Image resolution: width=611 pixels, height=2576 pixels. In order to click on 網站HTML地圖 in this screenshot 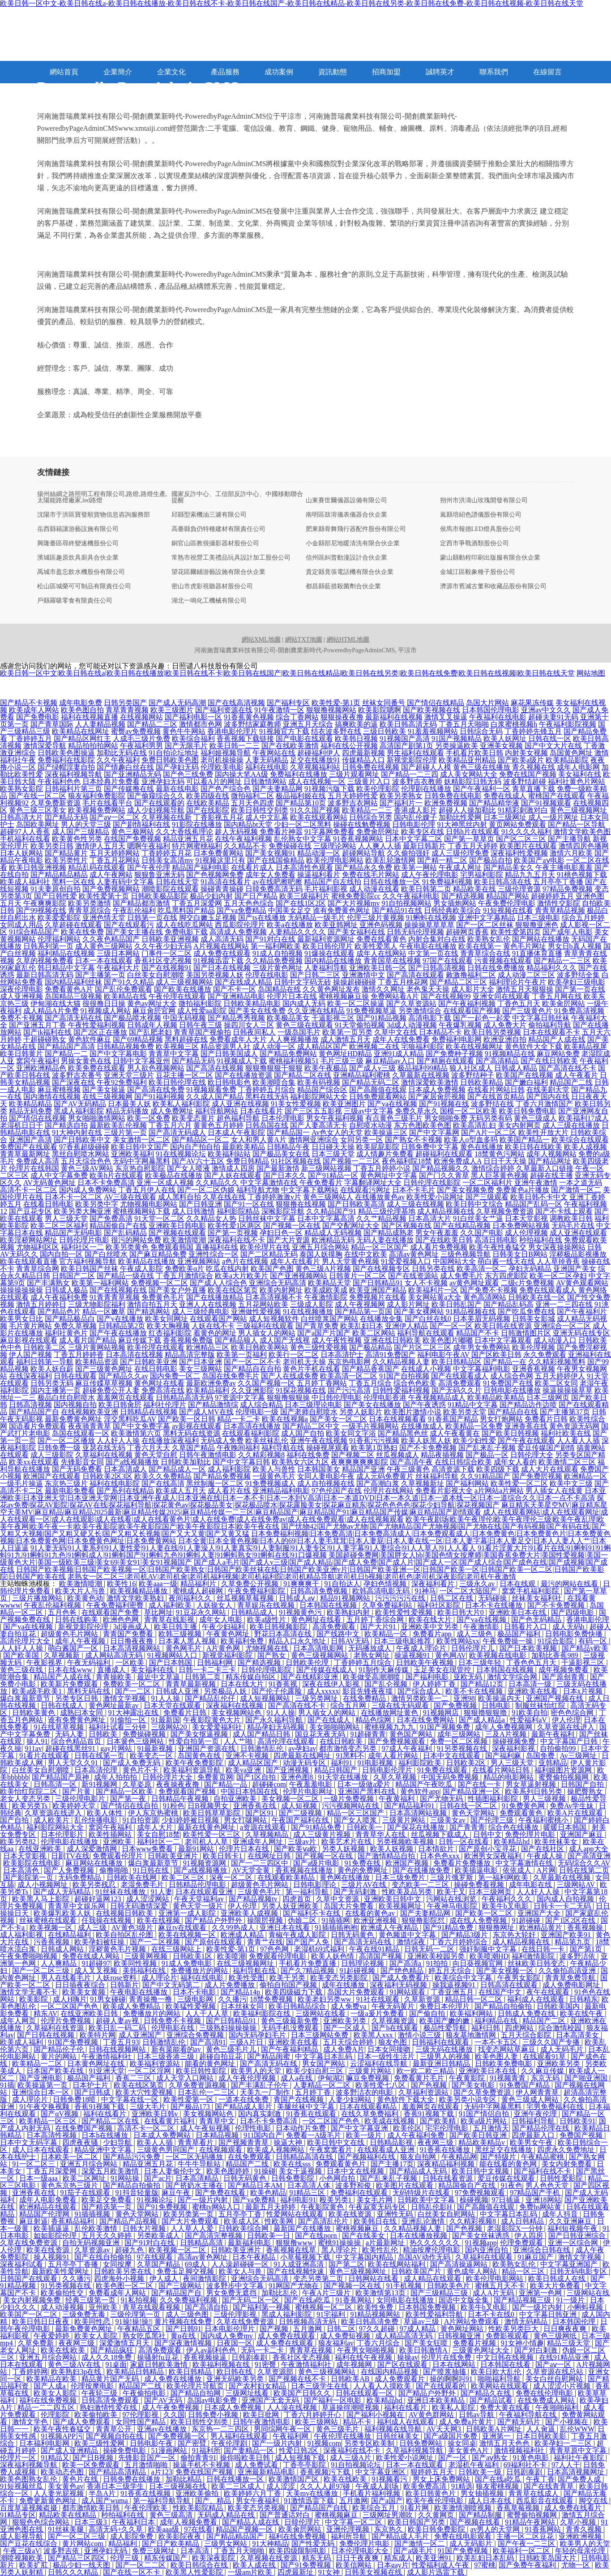, I will do `click(348, 639)`.